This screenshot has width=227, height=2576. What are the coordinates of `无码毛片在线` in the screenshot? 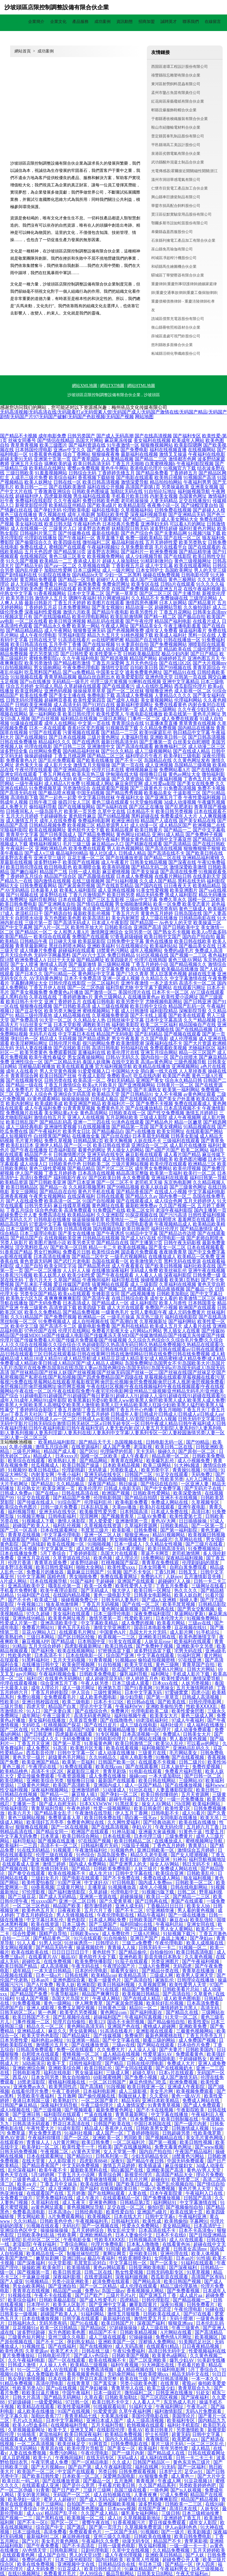 It's located at (43, 1034).